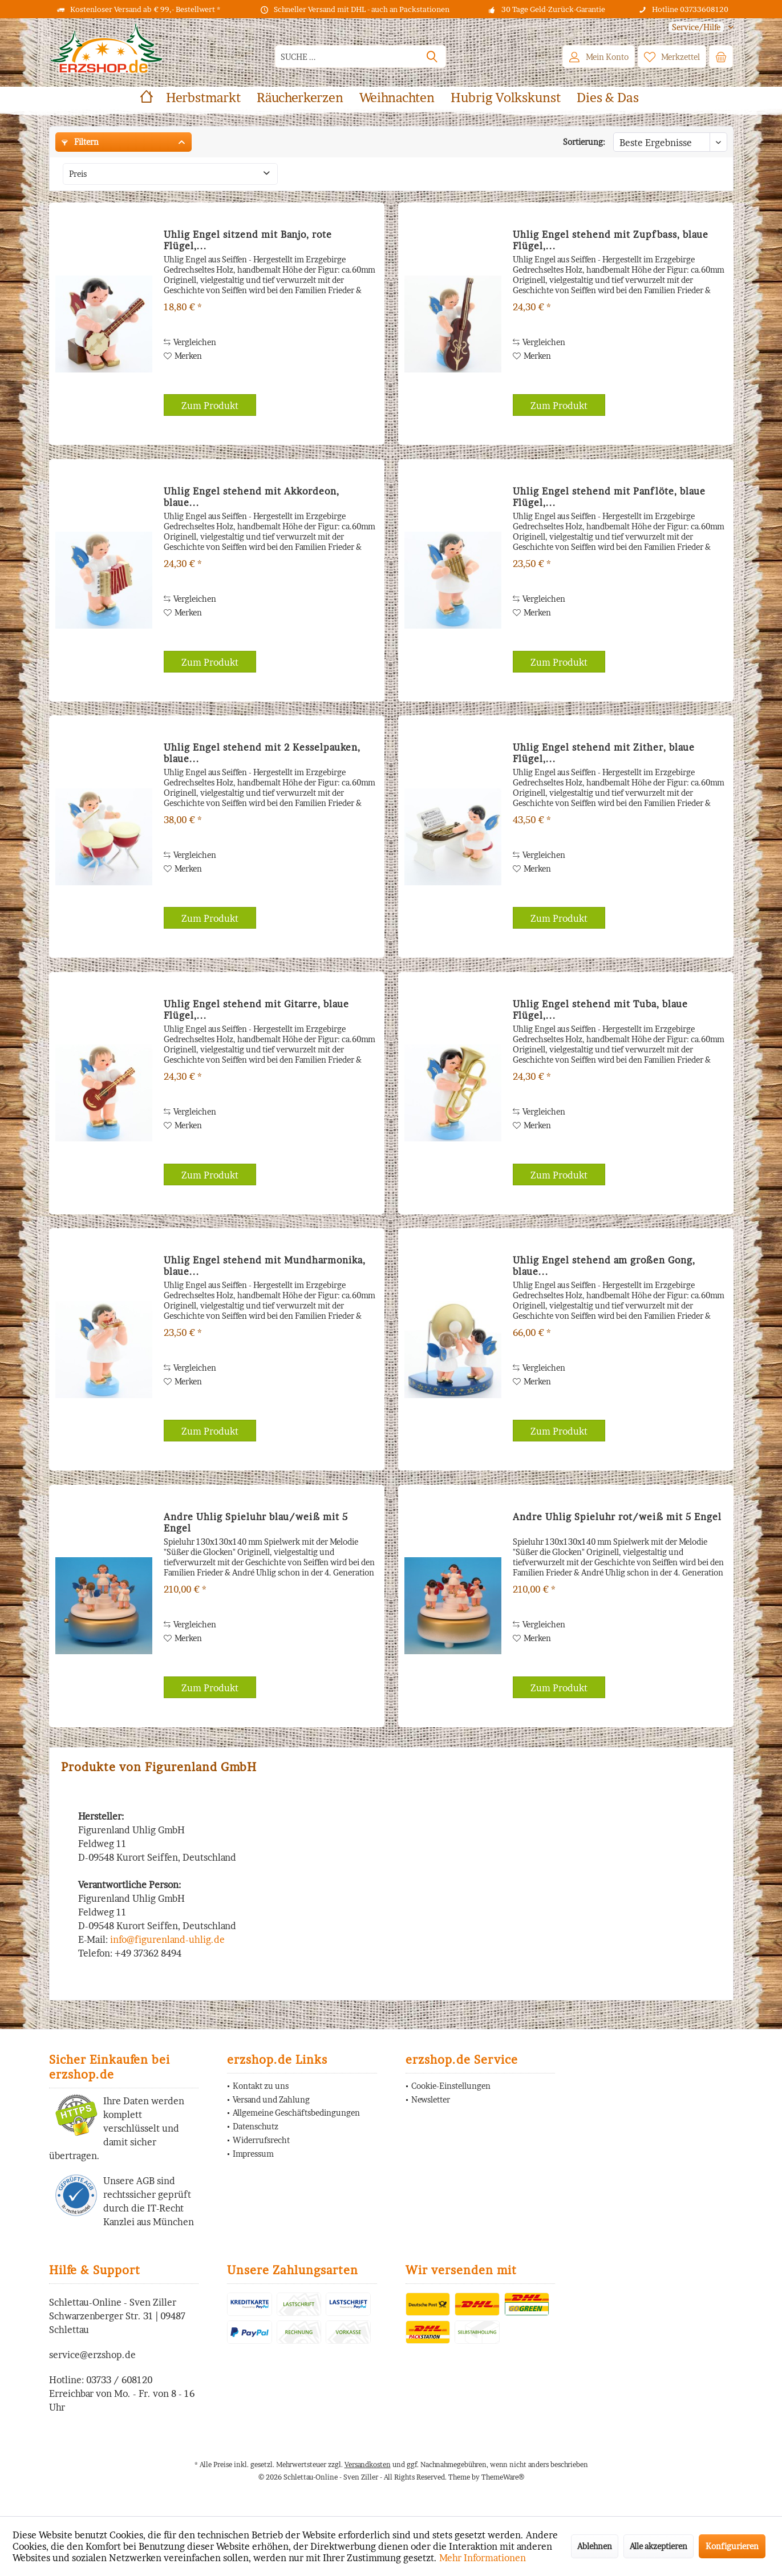 The width and height of the screenshot is (782, 2576). What do you see at coordinates (255, 2126) in the screenshot?
I see `Datenschutz` at bounding box center [255, 2126].